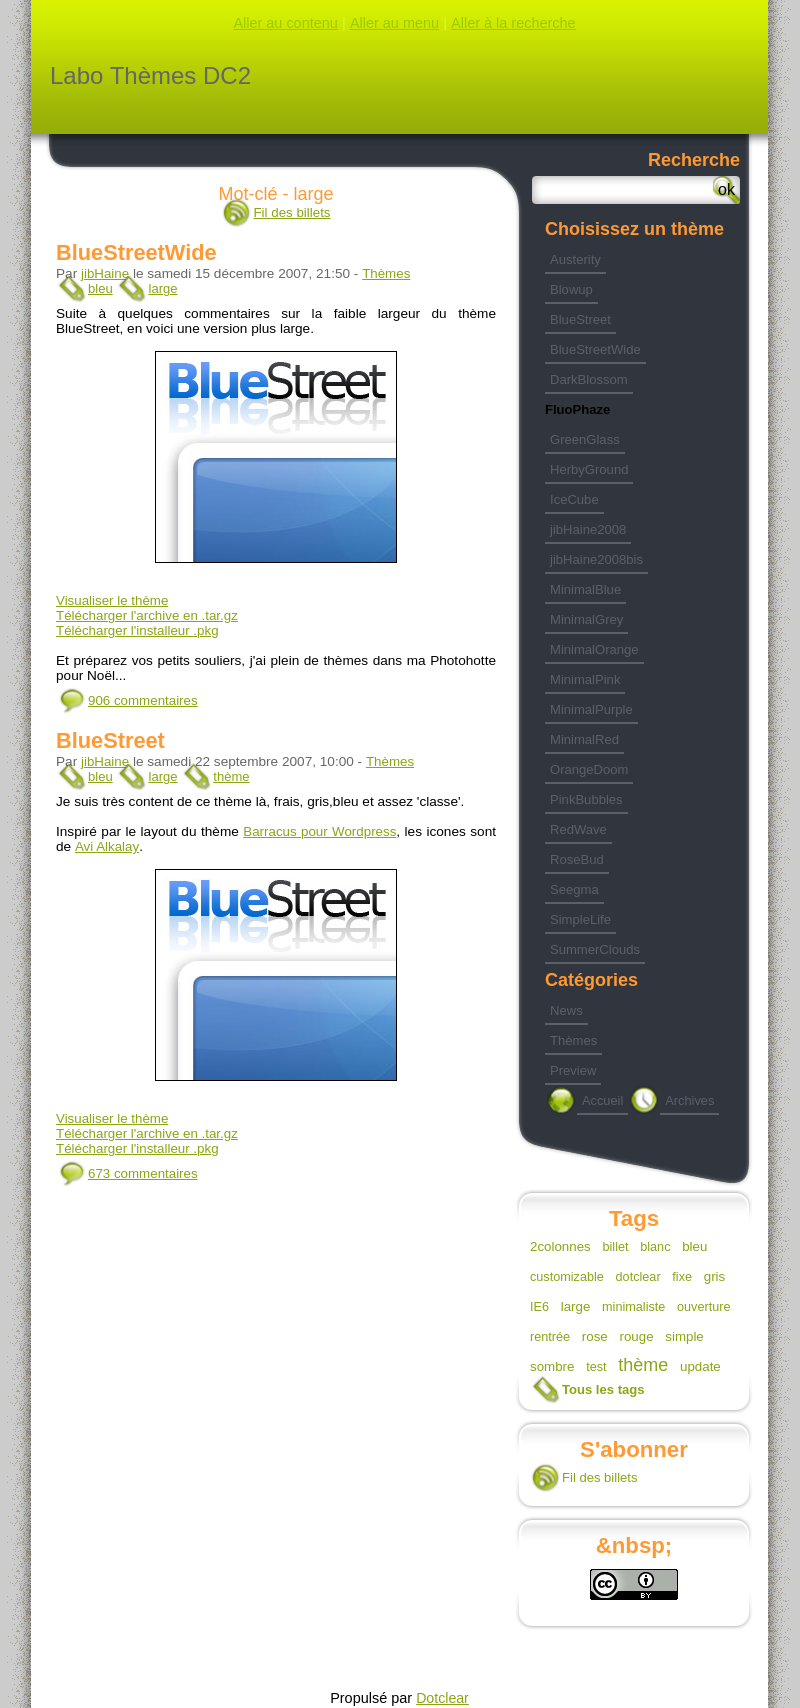 The width and height of the screenshot is (800, 1708). Describe the element at coordinates (560, 1246) in the screenshot. I see `2colonnes` at that location.